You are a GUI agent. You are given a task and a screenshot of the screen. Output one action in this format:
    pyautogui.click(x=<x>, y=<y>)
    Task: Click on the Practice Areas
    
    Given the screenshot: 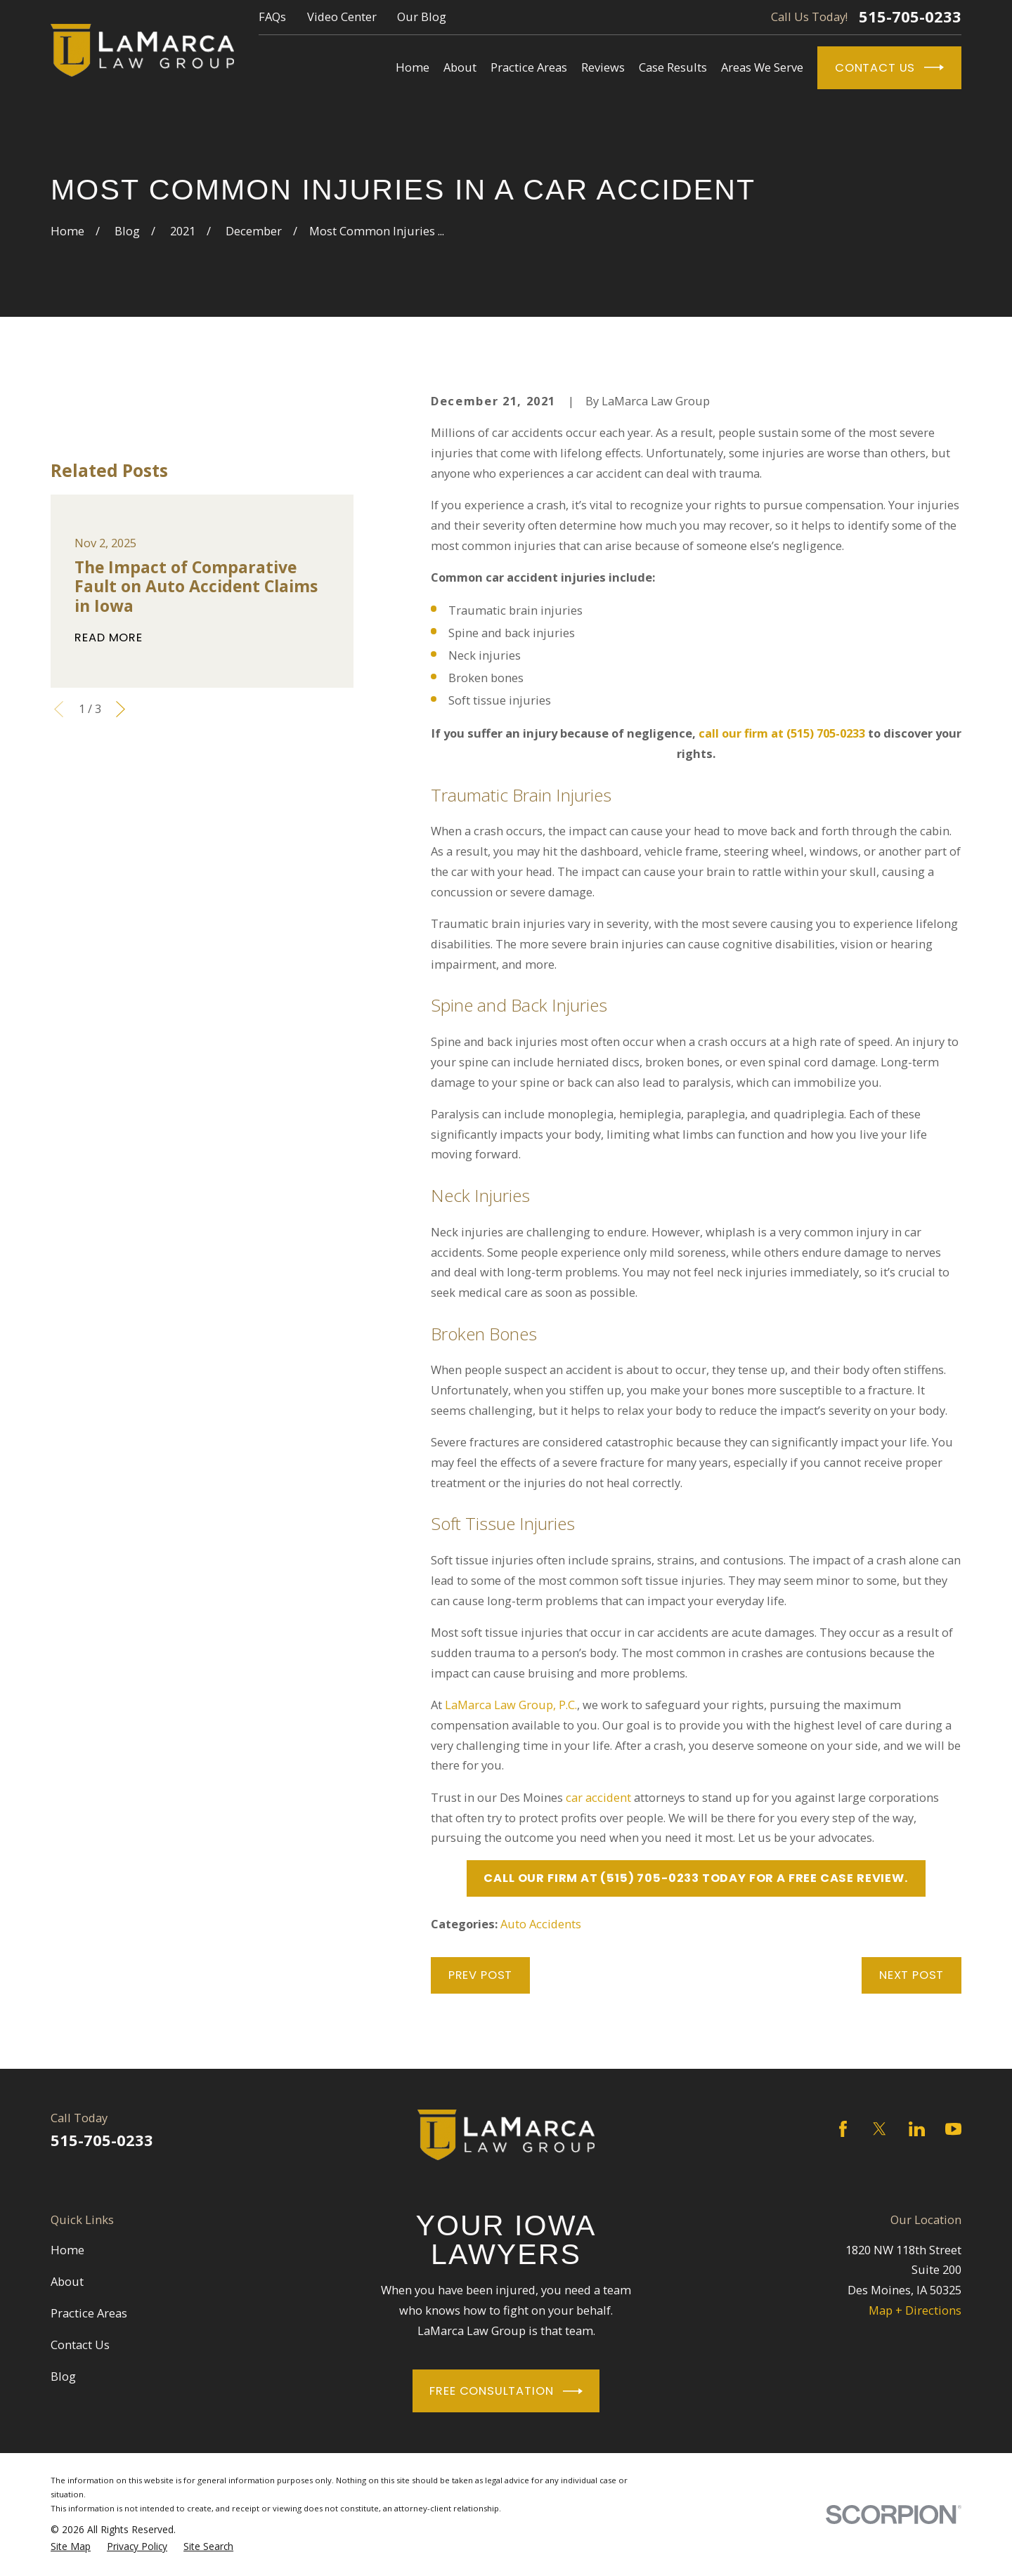 What is the action you would take?
    pyautogui.click(x=89, y=2313)
    